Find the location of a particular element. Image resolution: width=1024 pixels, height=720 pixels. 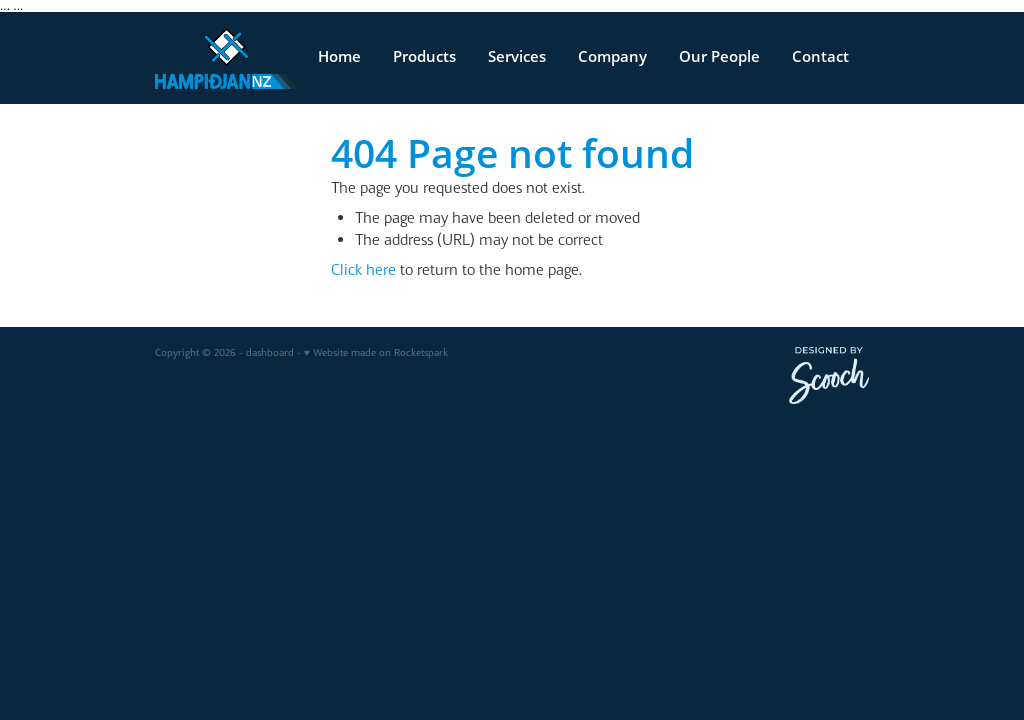

Contact is located at coordinates (820, 56).